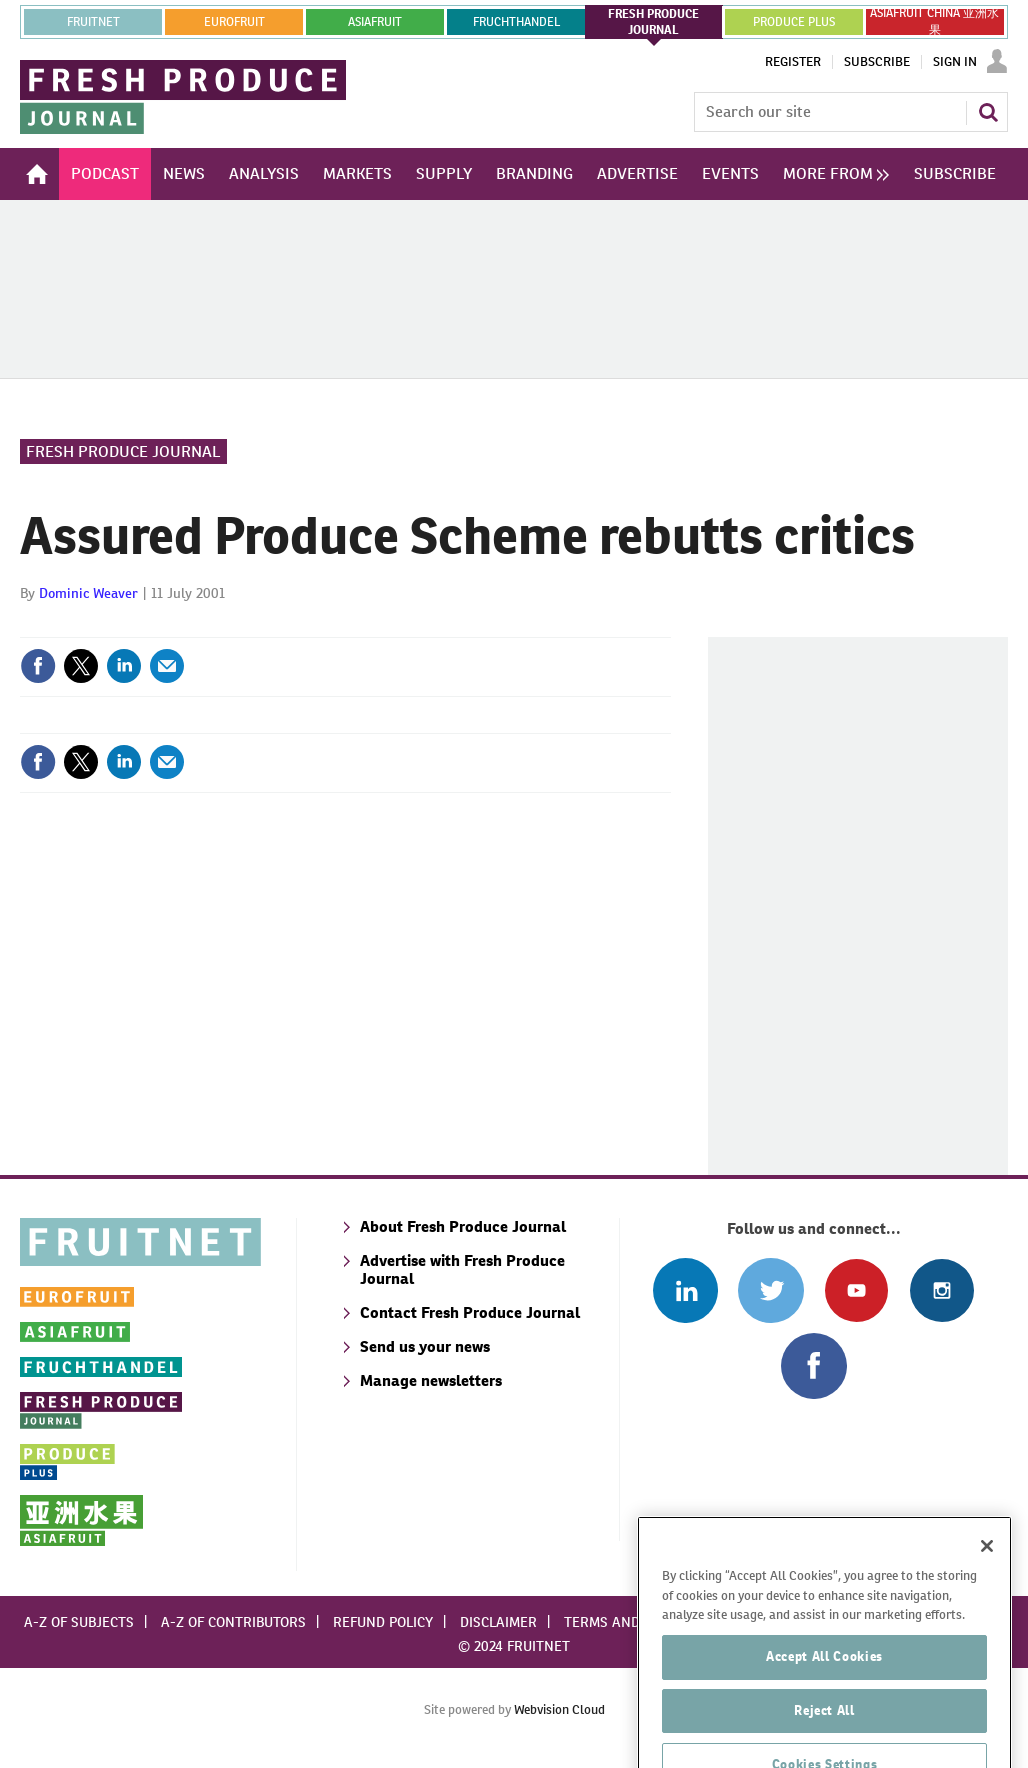  Describe the element at coordinates (463, 1226) in the screenshot. I see `About Fresh Produce Journal` at that location.